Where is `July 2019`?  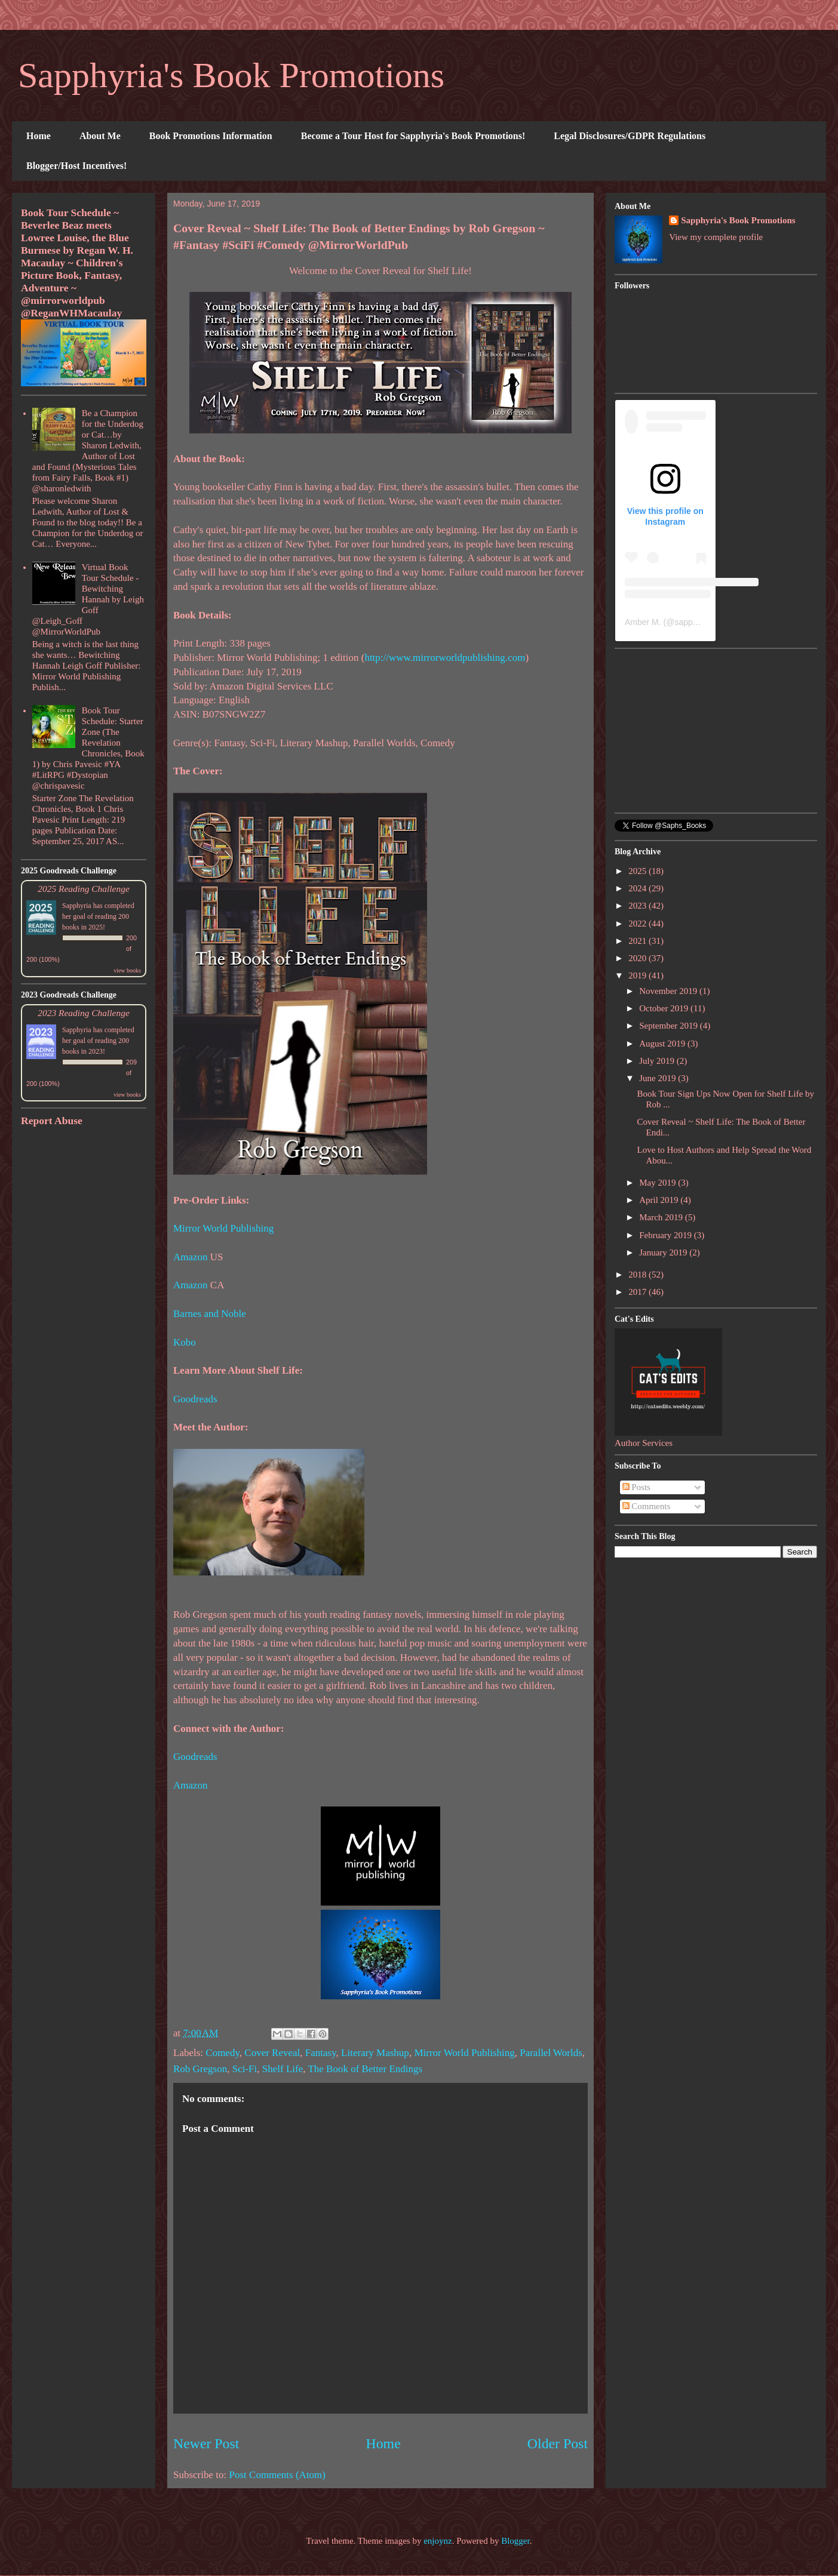 July 2019 is located at coordinates (658, 1061).